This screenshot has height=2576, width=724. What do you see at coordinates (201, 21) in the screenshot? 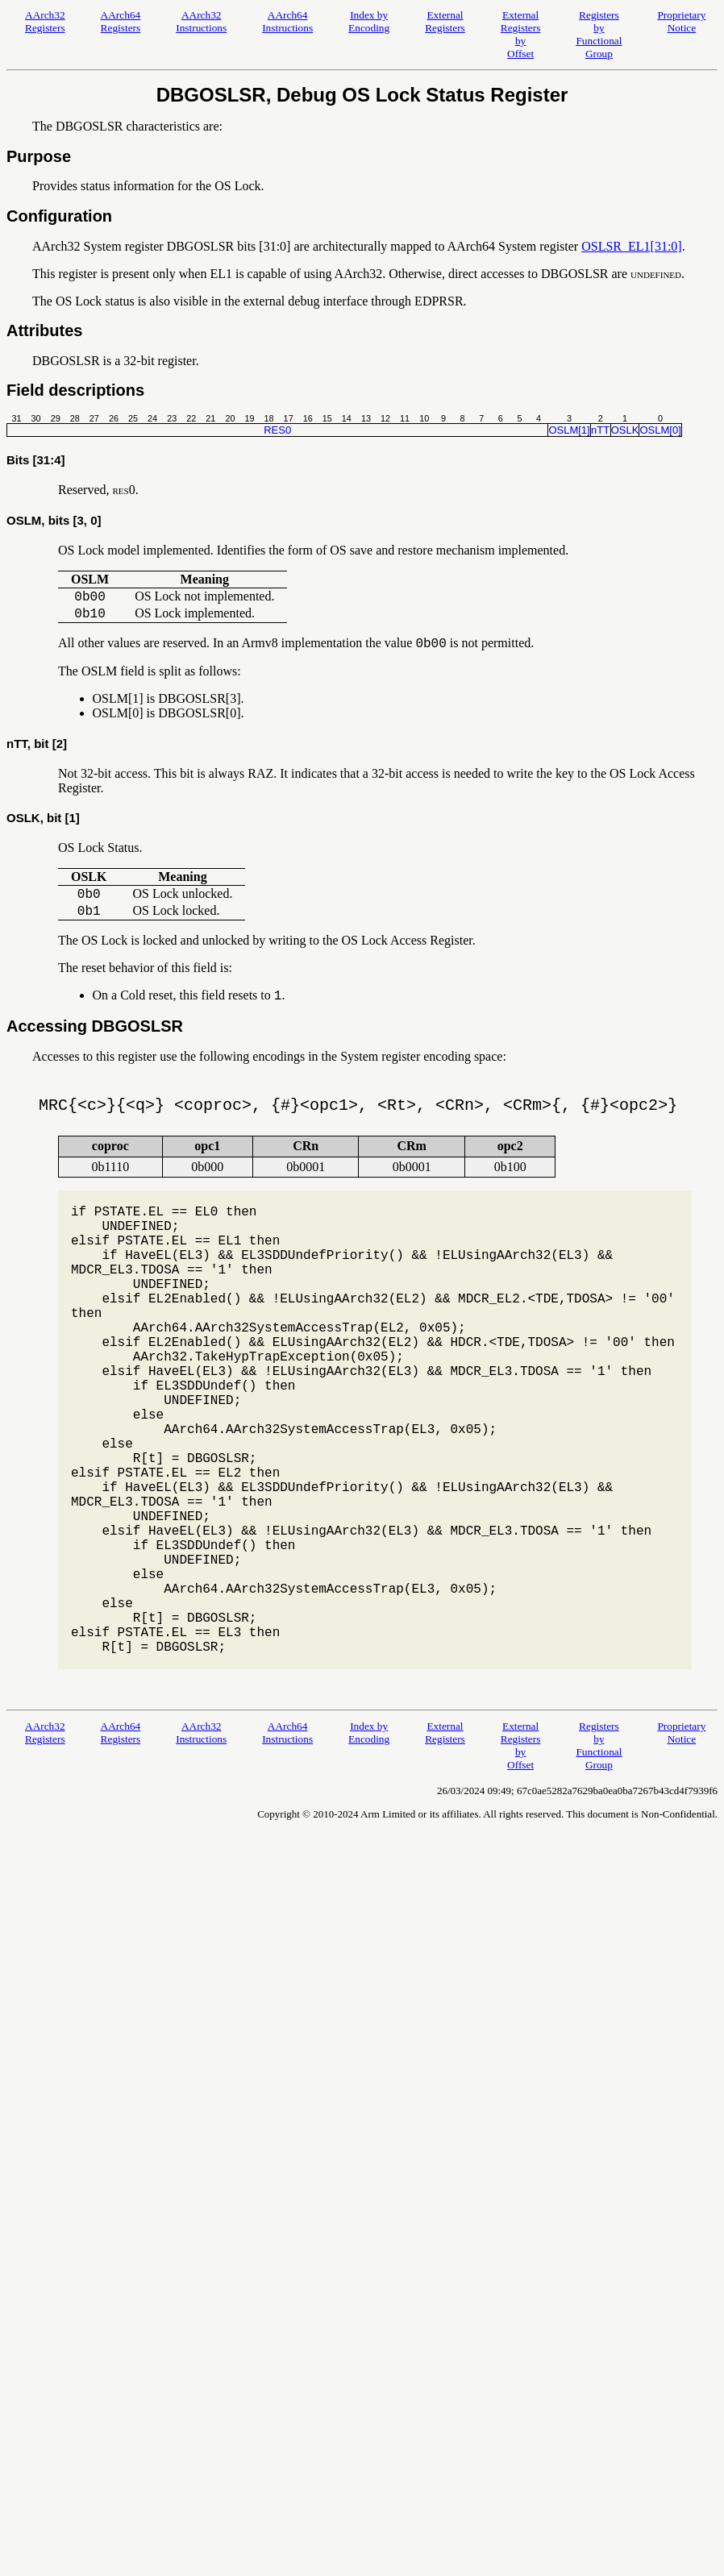
I see `AArch32 Instructions` at bounding box center [201, 21].